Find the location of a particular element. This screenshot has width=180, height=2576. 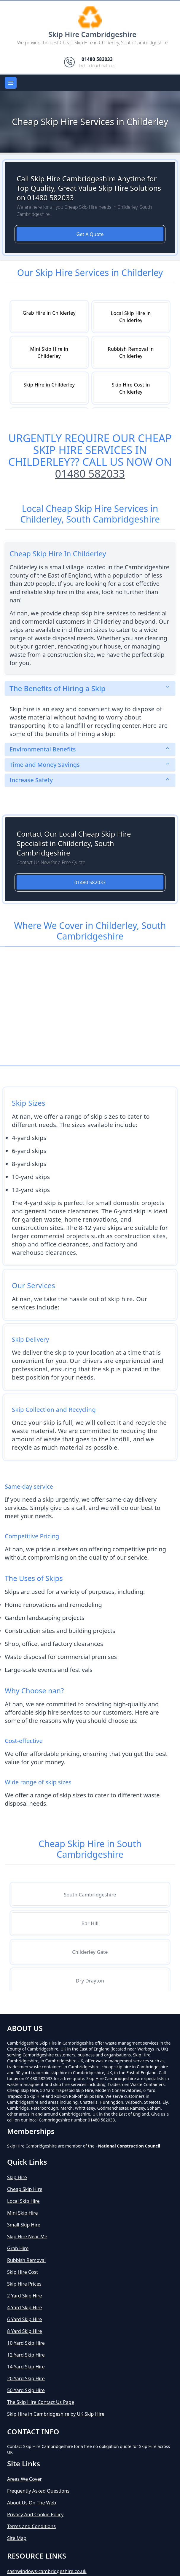

20 Yard Skip Hire is located at coordinates (26, 2378).